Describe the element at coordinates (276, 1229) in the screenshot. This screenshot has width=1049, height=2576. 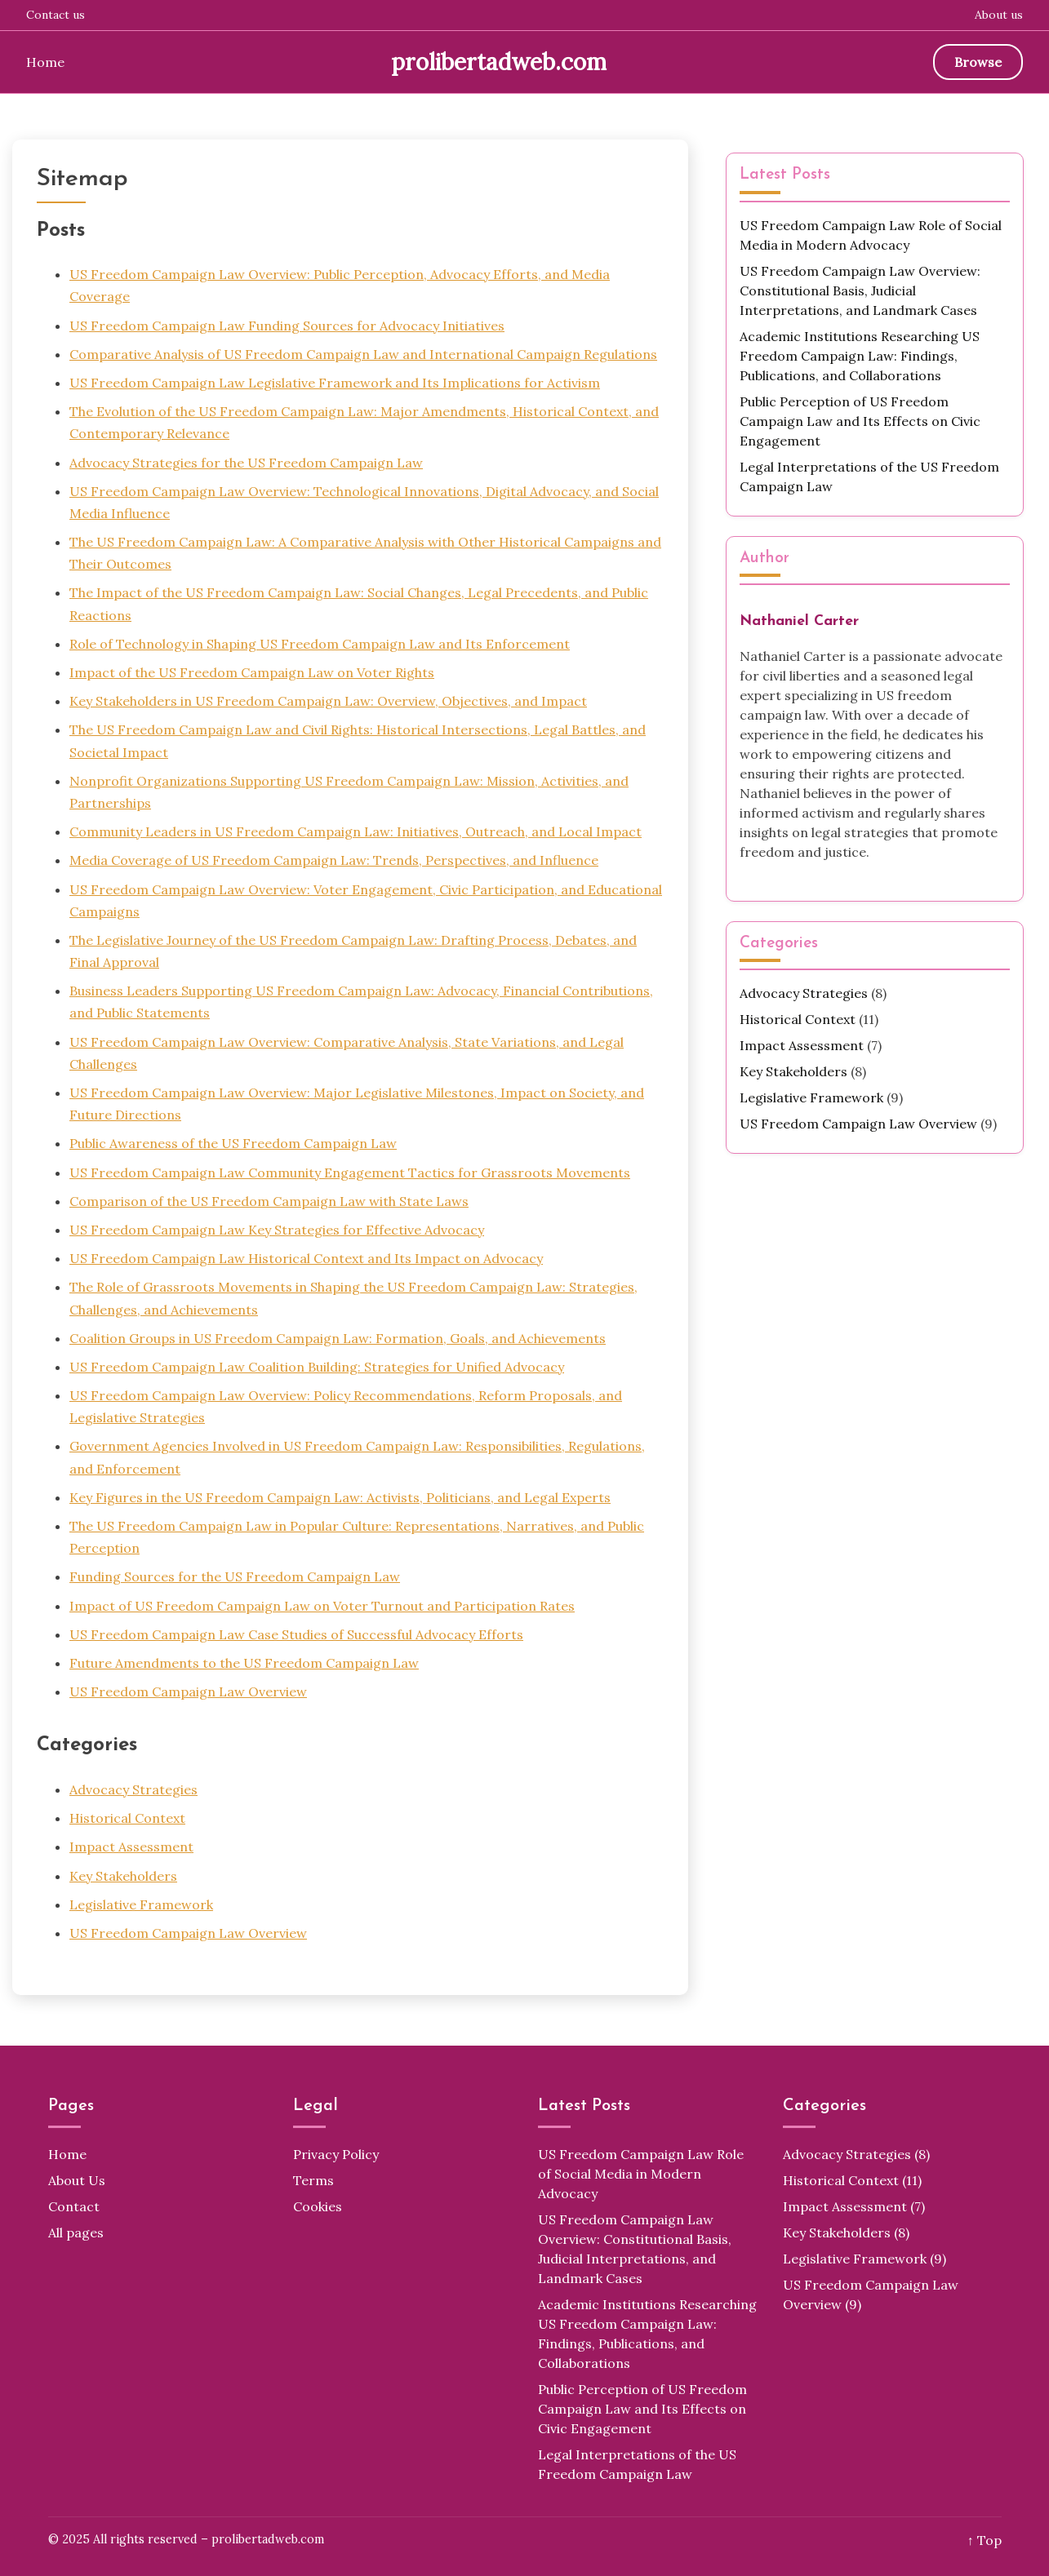
I see `US Freedom Campaign Law Key Strategies for Effective Advocacy` at that location.